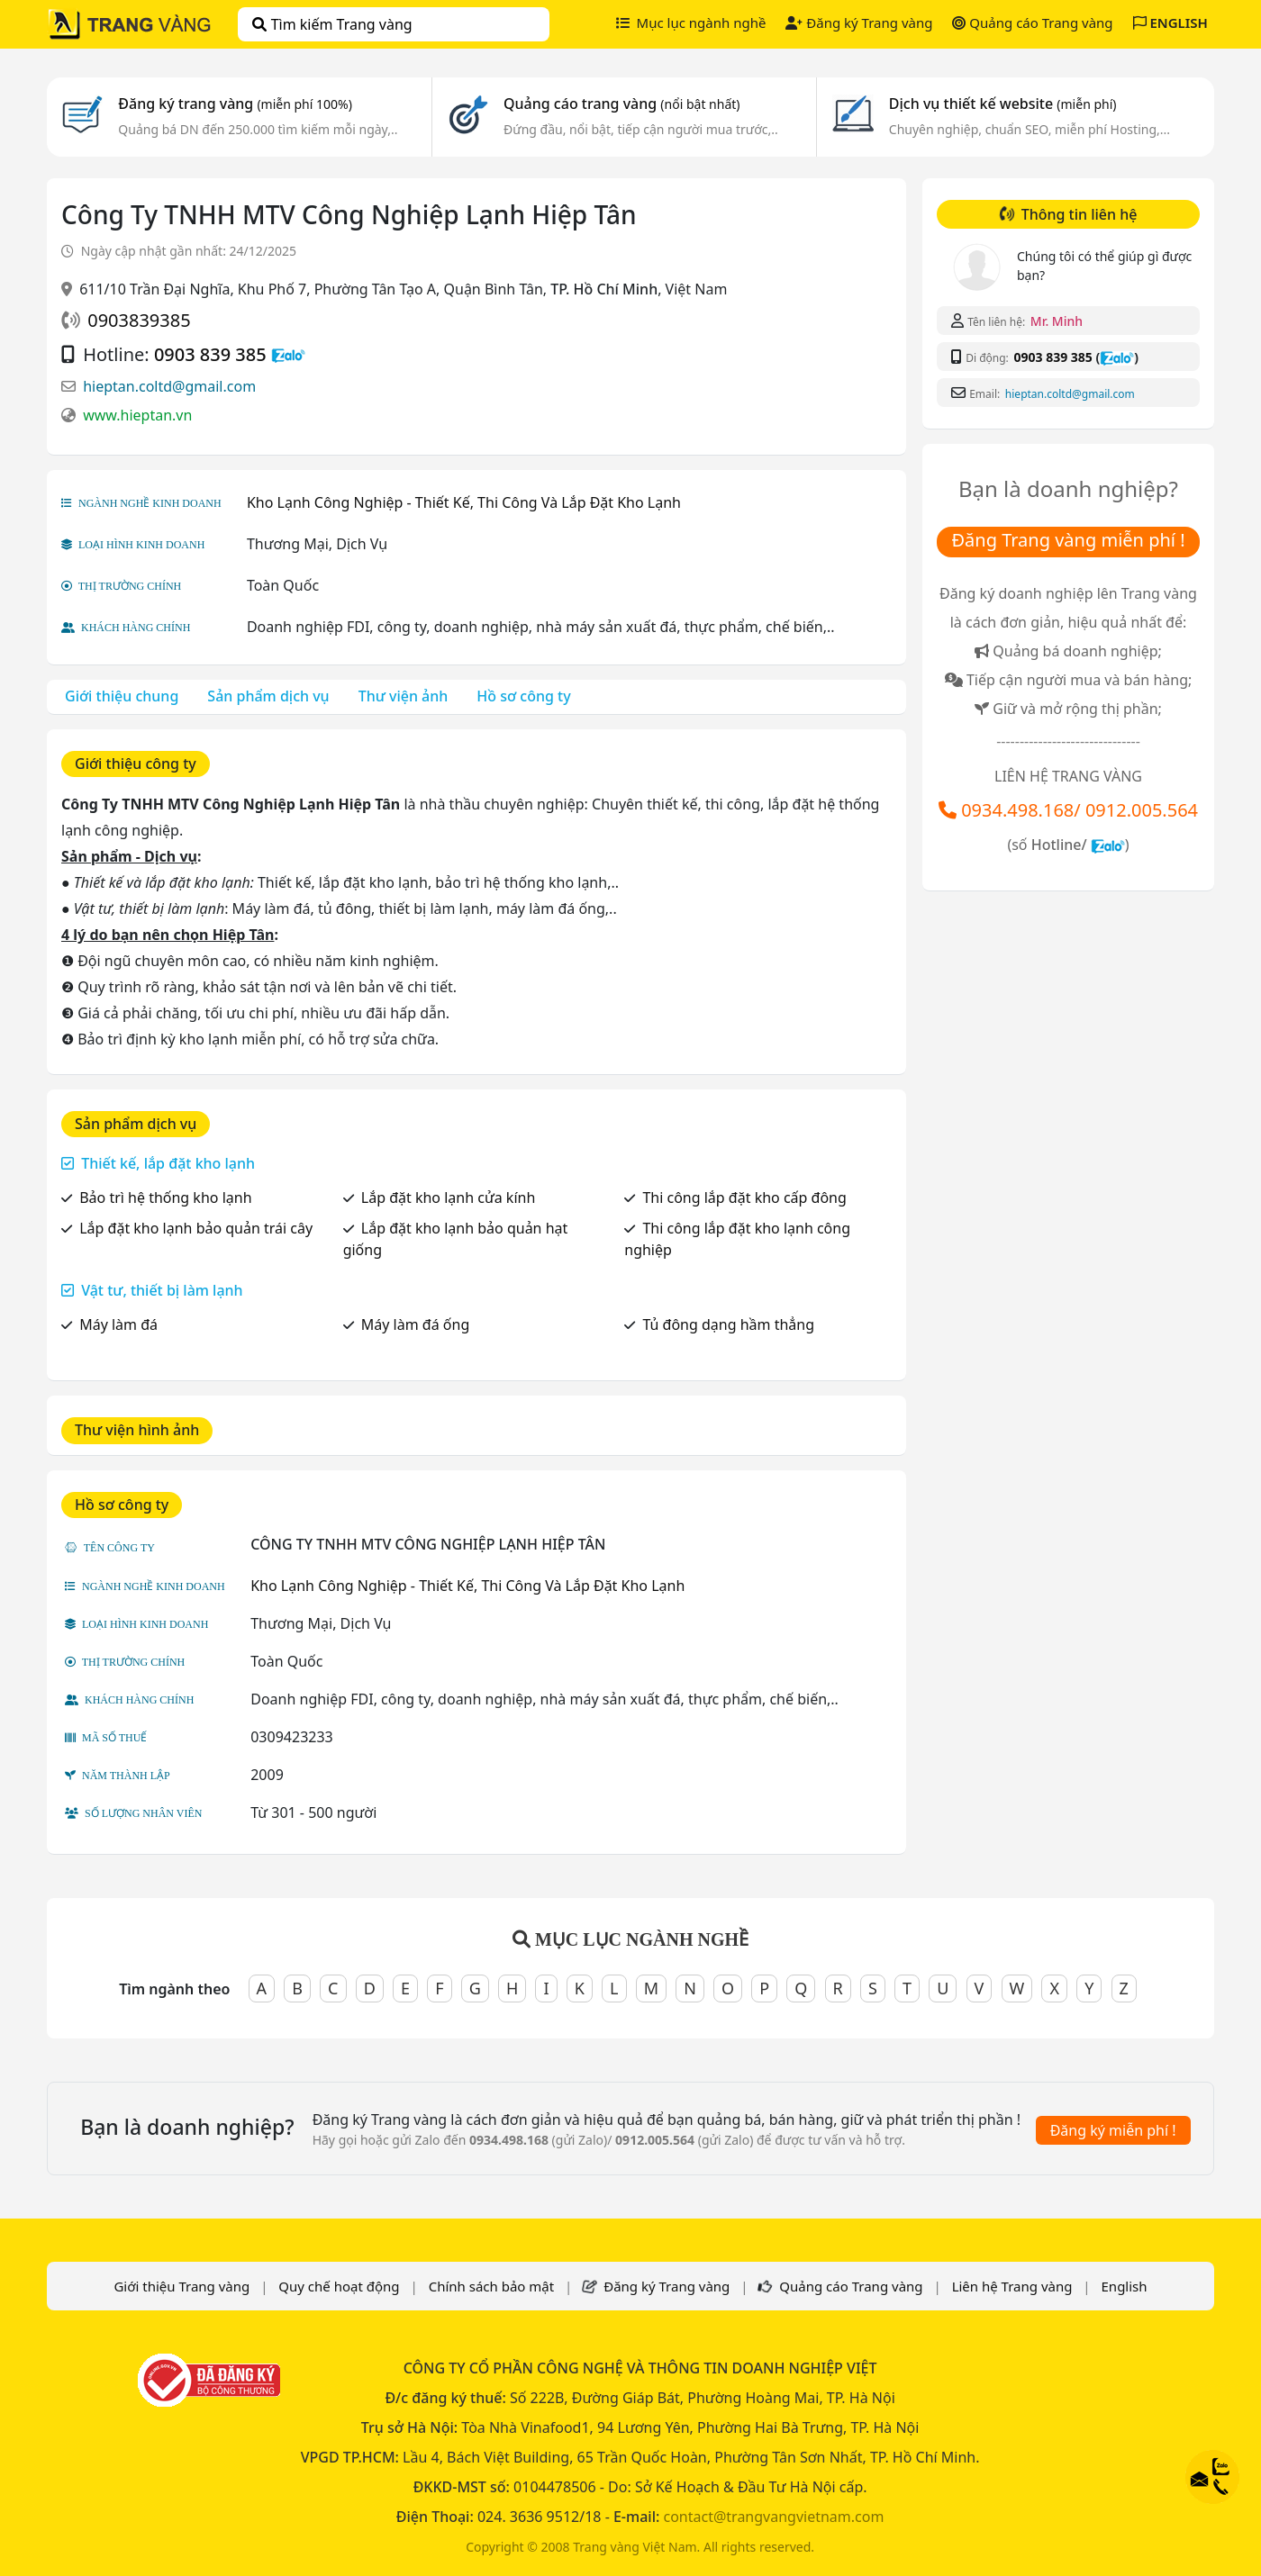 The height and width of the screenshot is (2576, 1261). I want to click on Vật tư, thiết bị làm lạnh, so click(161, 1290).